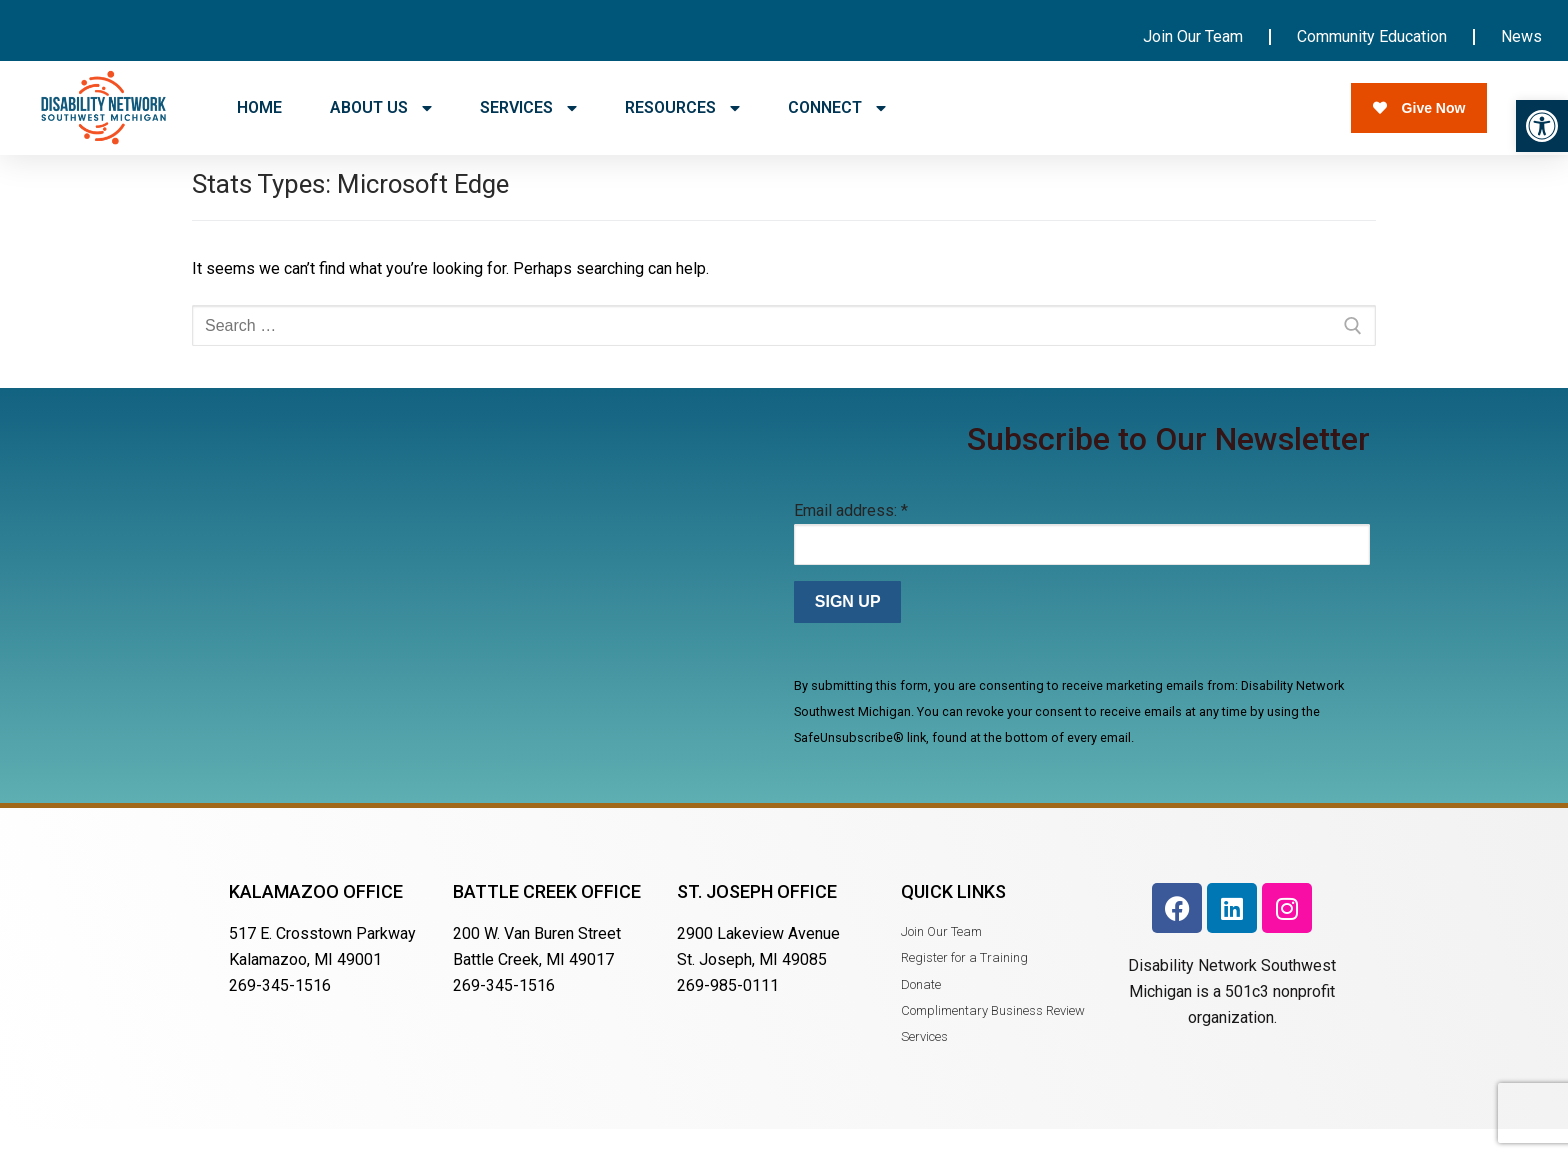 The height and width of the screenshot is (1157, 1568). Describe the element at coordinates (528, 108) in the screenshot. I see `SERVICES` at that location.